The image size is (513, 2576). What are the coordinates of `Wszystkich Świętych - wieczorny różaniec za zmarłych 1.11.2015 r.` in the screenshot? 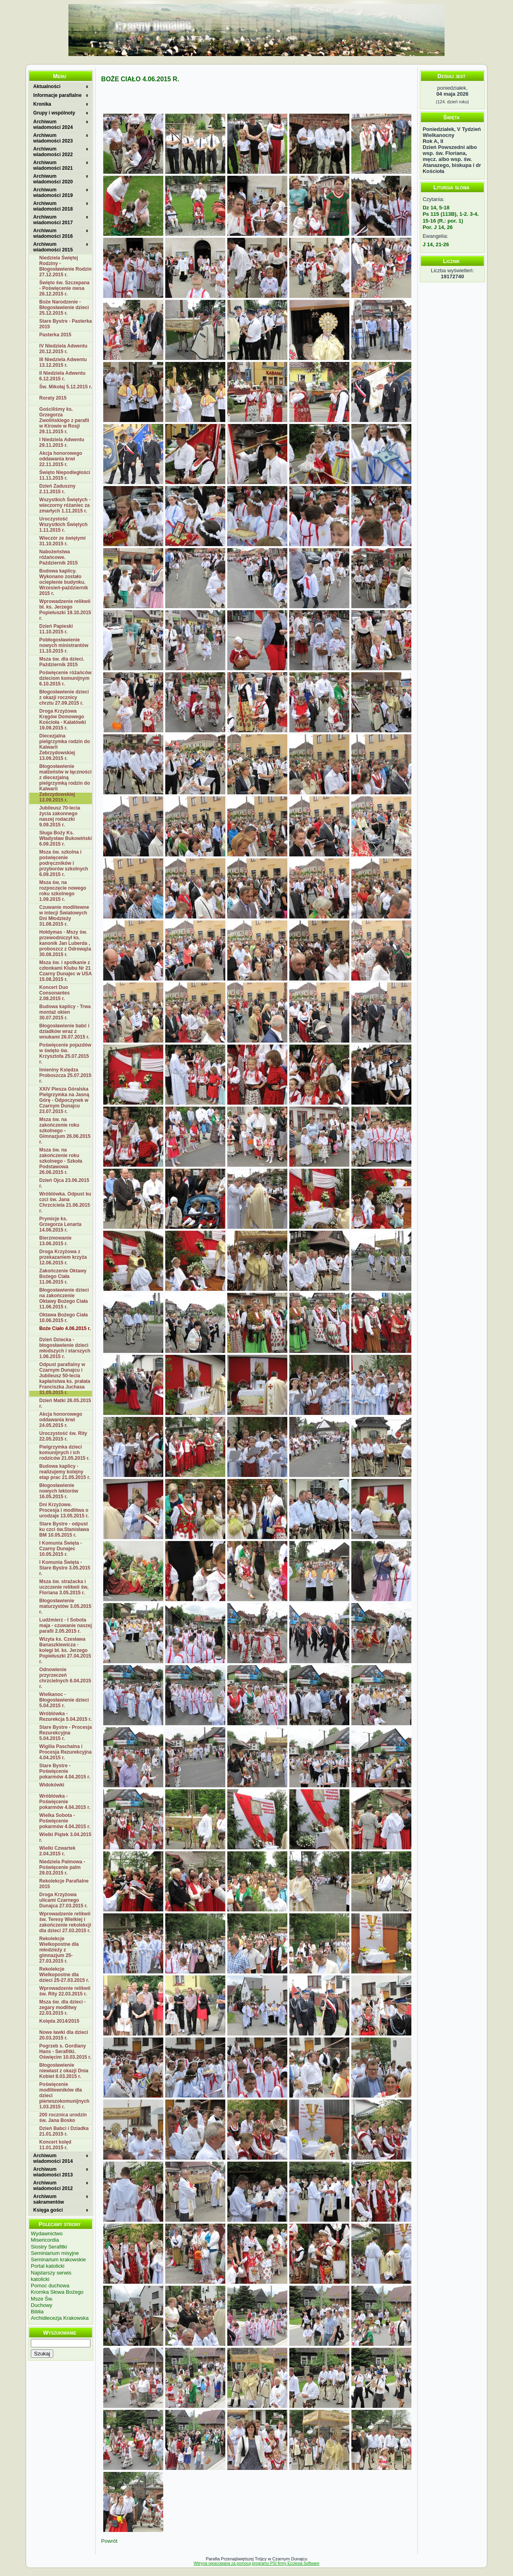 It's located at (64, 505).